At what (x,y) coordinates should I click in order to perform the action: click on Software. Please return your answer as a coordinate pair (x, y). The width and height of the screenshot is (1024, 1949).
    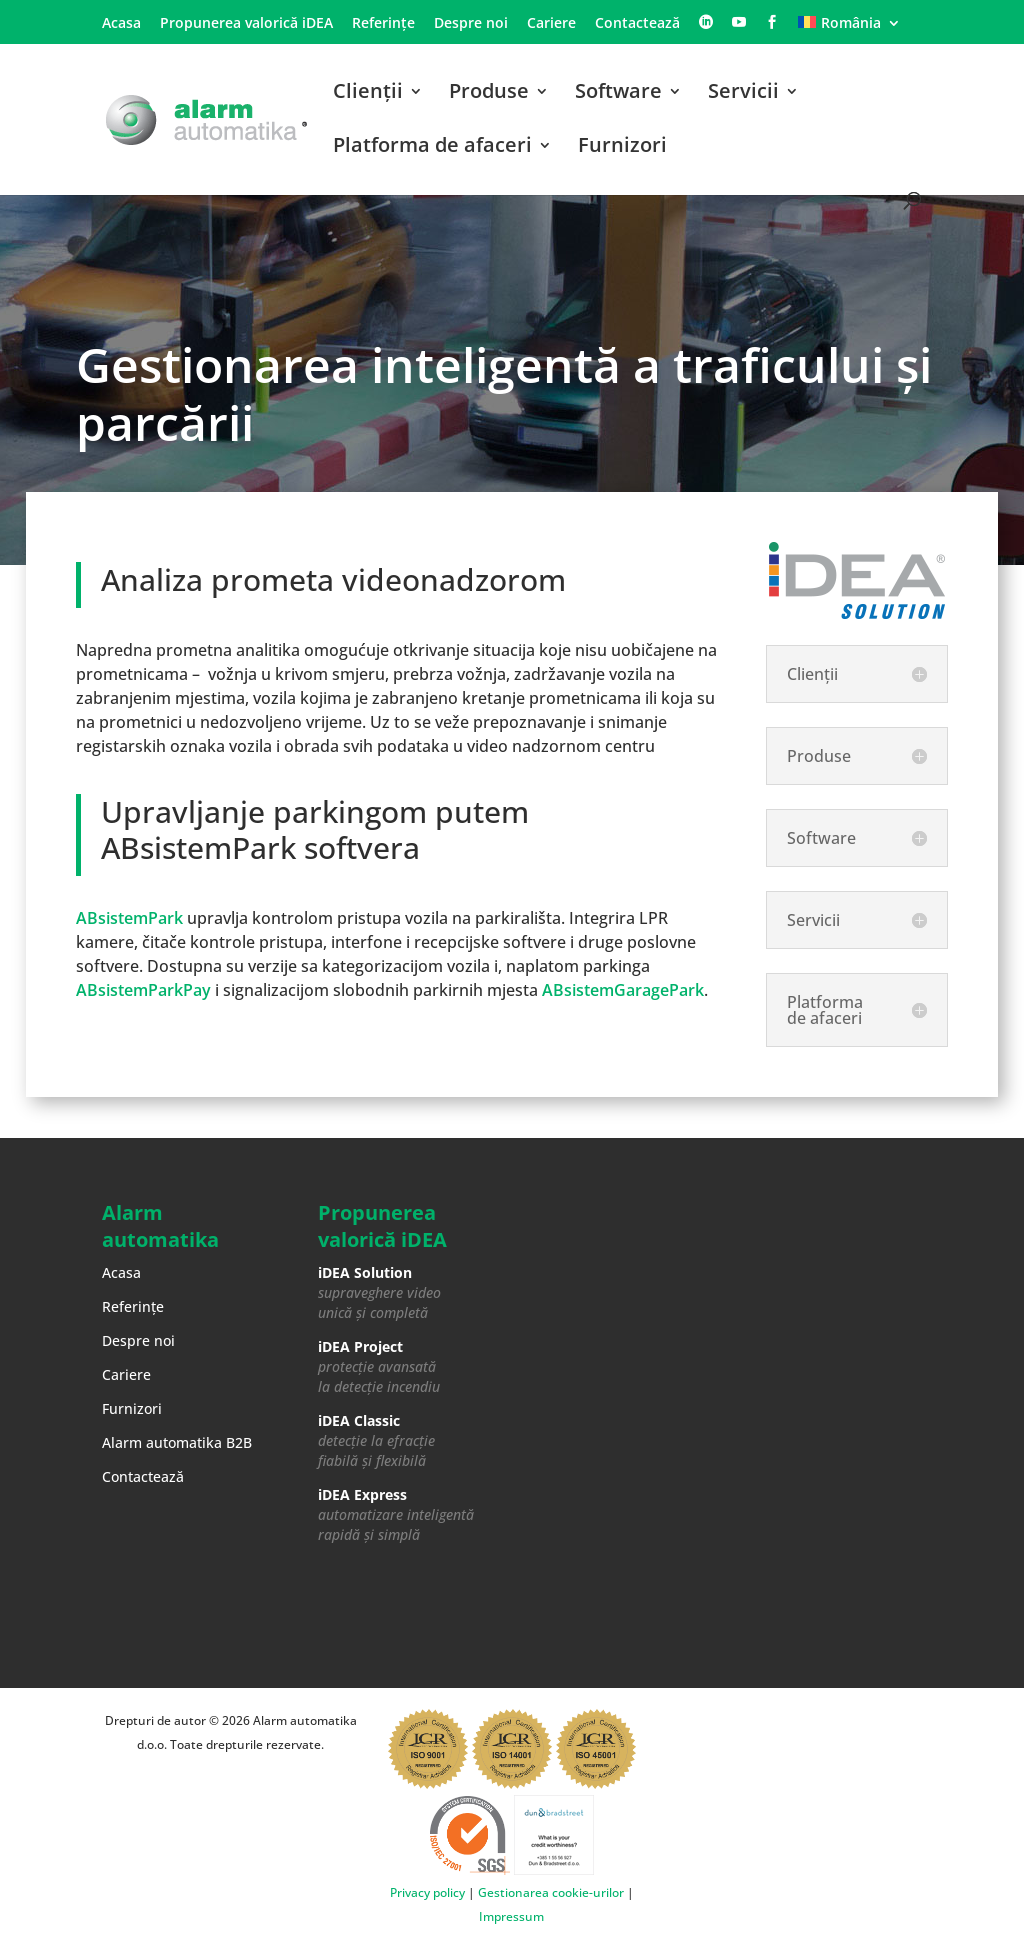
    Looking at the image, I should click on (618, 94).